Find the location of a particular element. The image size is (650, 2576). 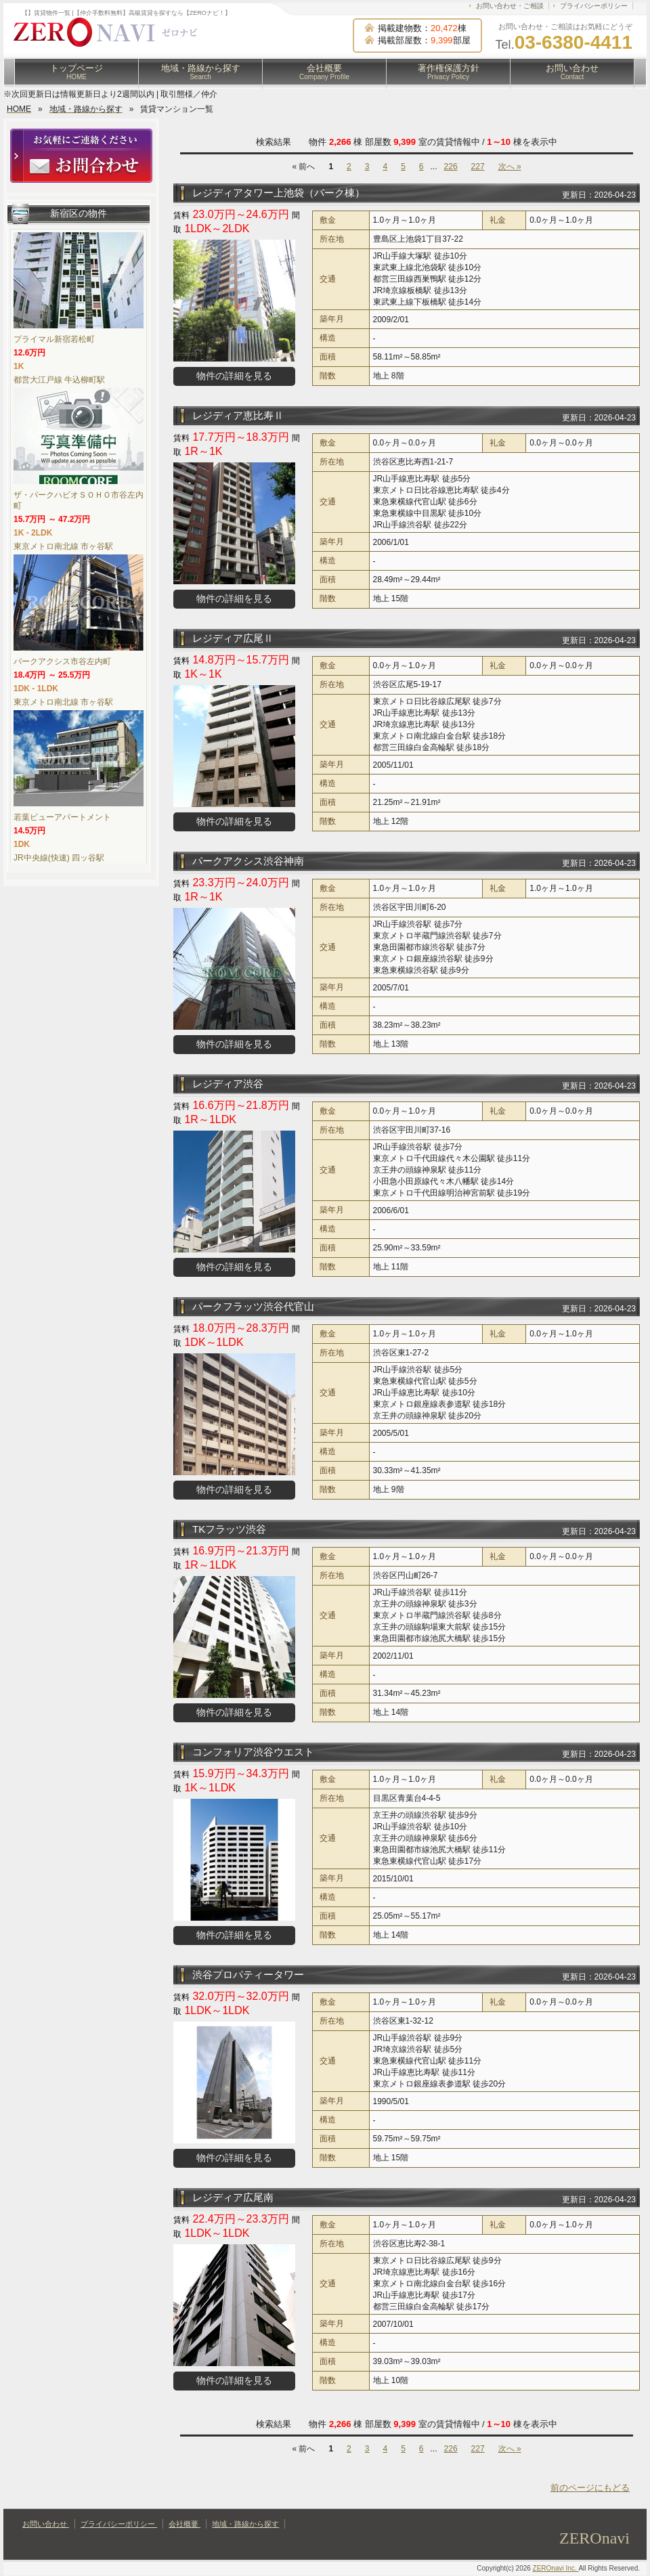

226 is located at coordinates (451, 166).